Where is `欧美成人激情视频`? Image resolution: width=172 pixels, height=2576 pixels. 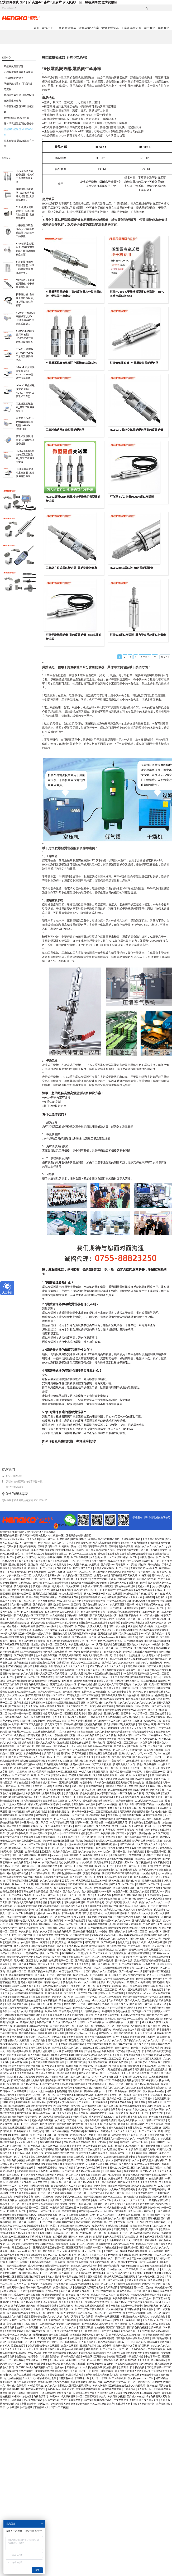
欧美成人激情视频 is located at coordinates (89, 1797).